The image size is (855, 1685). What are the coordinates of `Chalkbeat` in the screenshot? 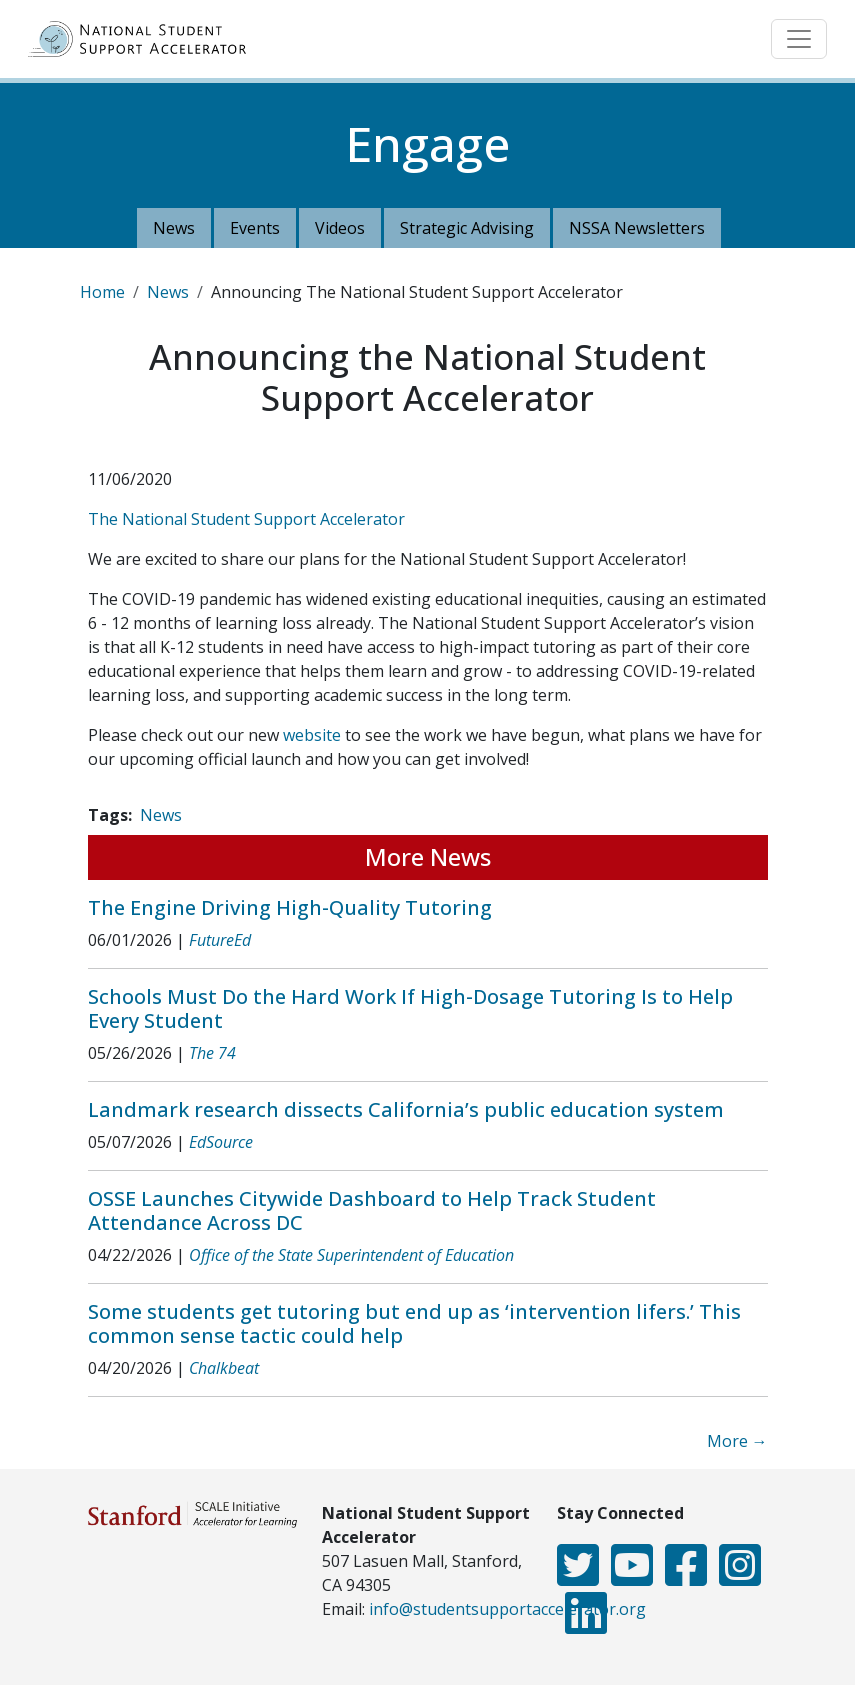 It's located at (224, 1368).